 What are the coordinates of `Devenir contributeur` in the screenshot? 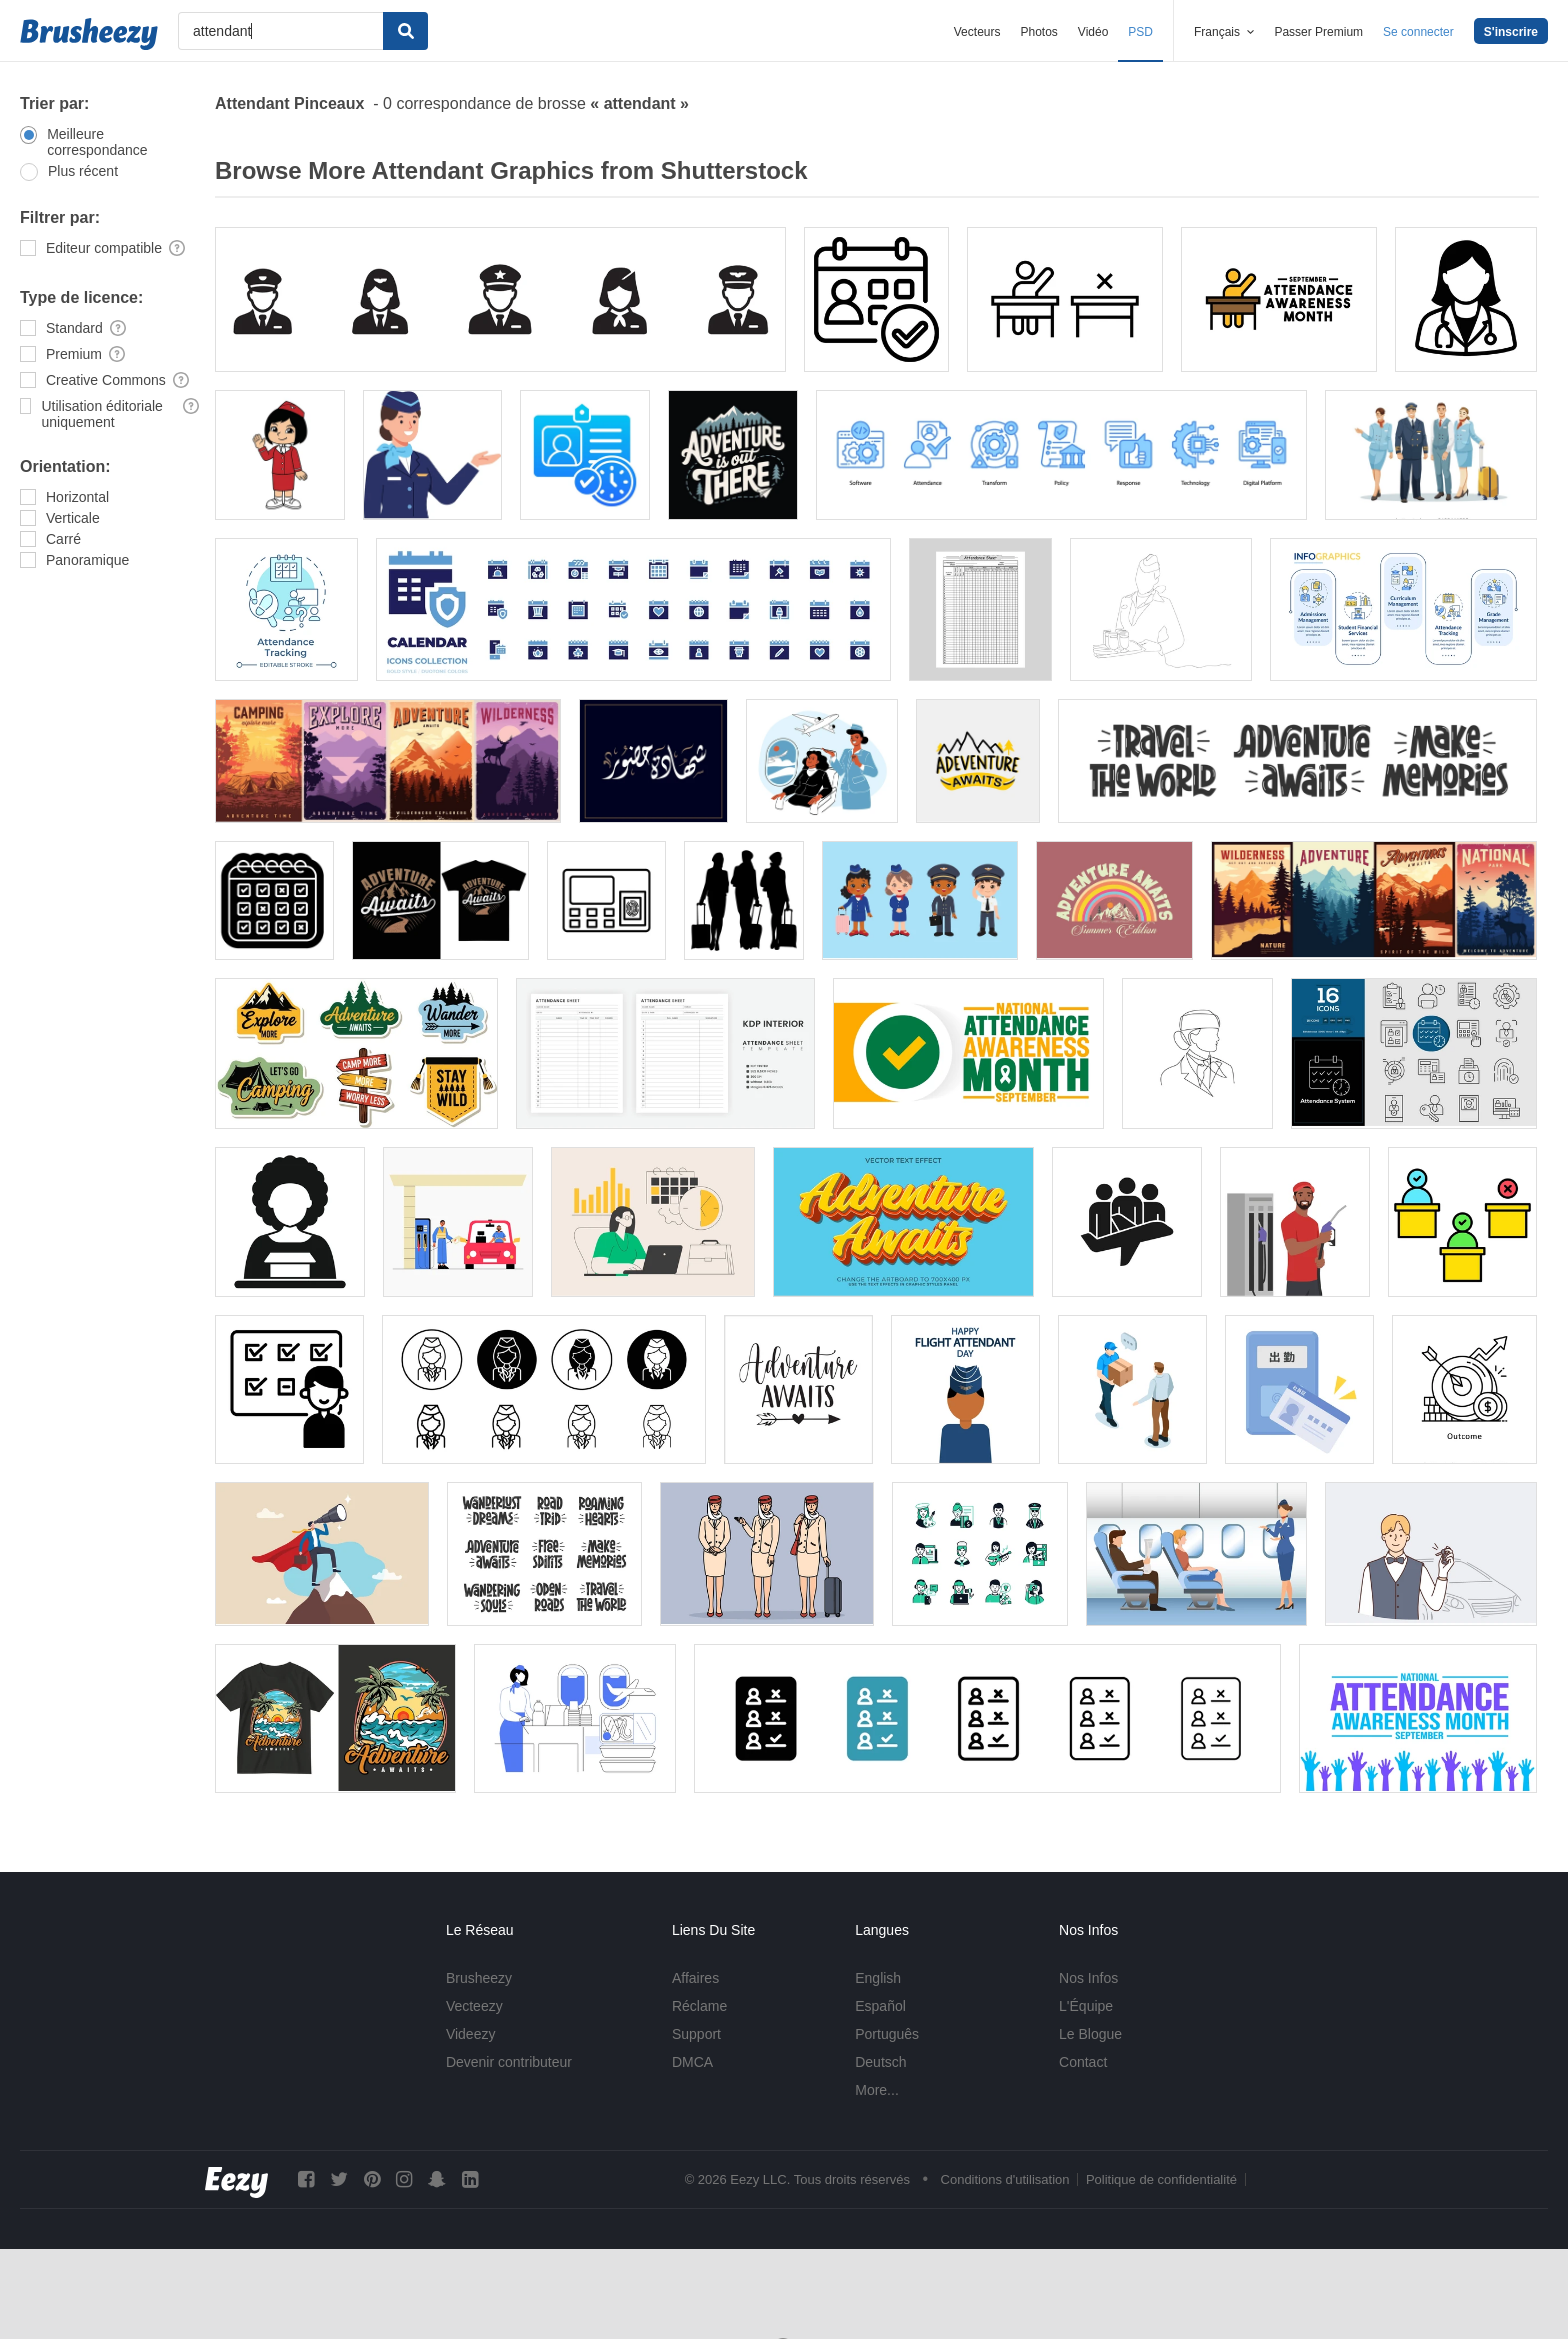 It's located at (509, 2062).